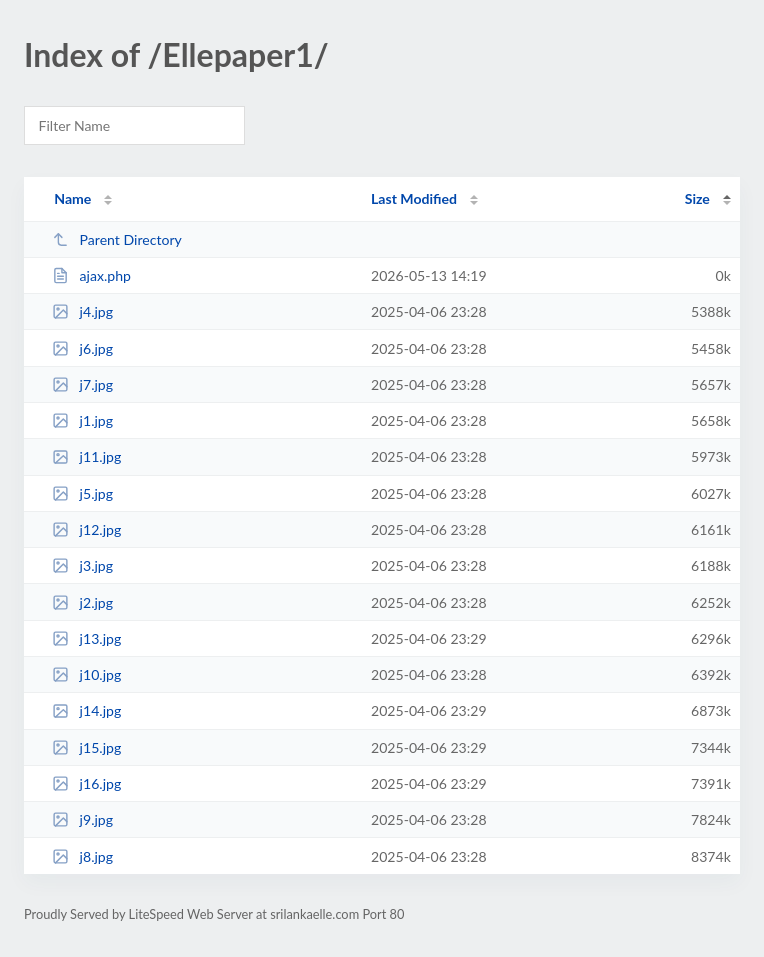 The width and height of the screenshot is (764, 957). I want to click on j14.jpg, so click(86, 710).